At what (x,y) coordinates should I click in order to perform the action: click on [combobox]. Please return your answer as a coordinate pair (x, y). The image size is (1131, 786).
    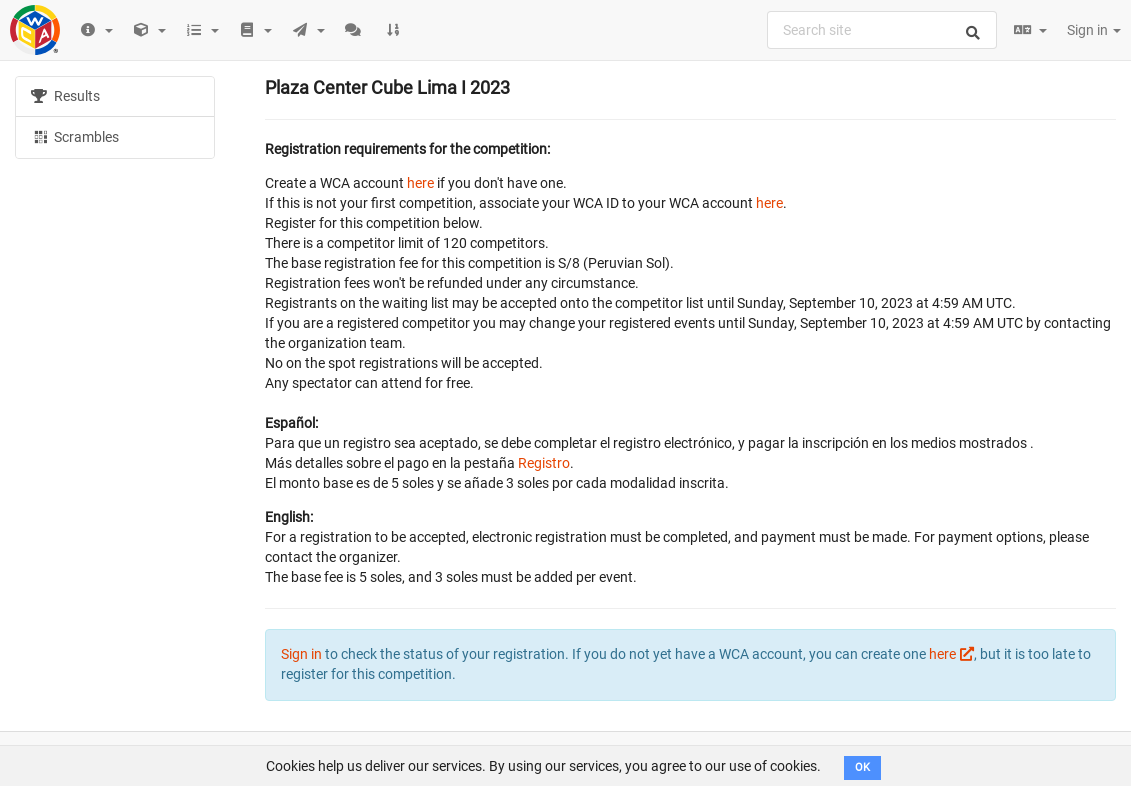
    Looking at the image, I should click on (882, 30).